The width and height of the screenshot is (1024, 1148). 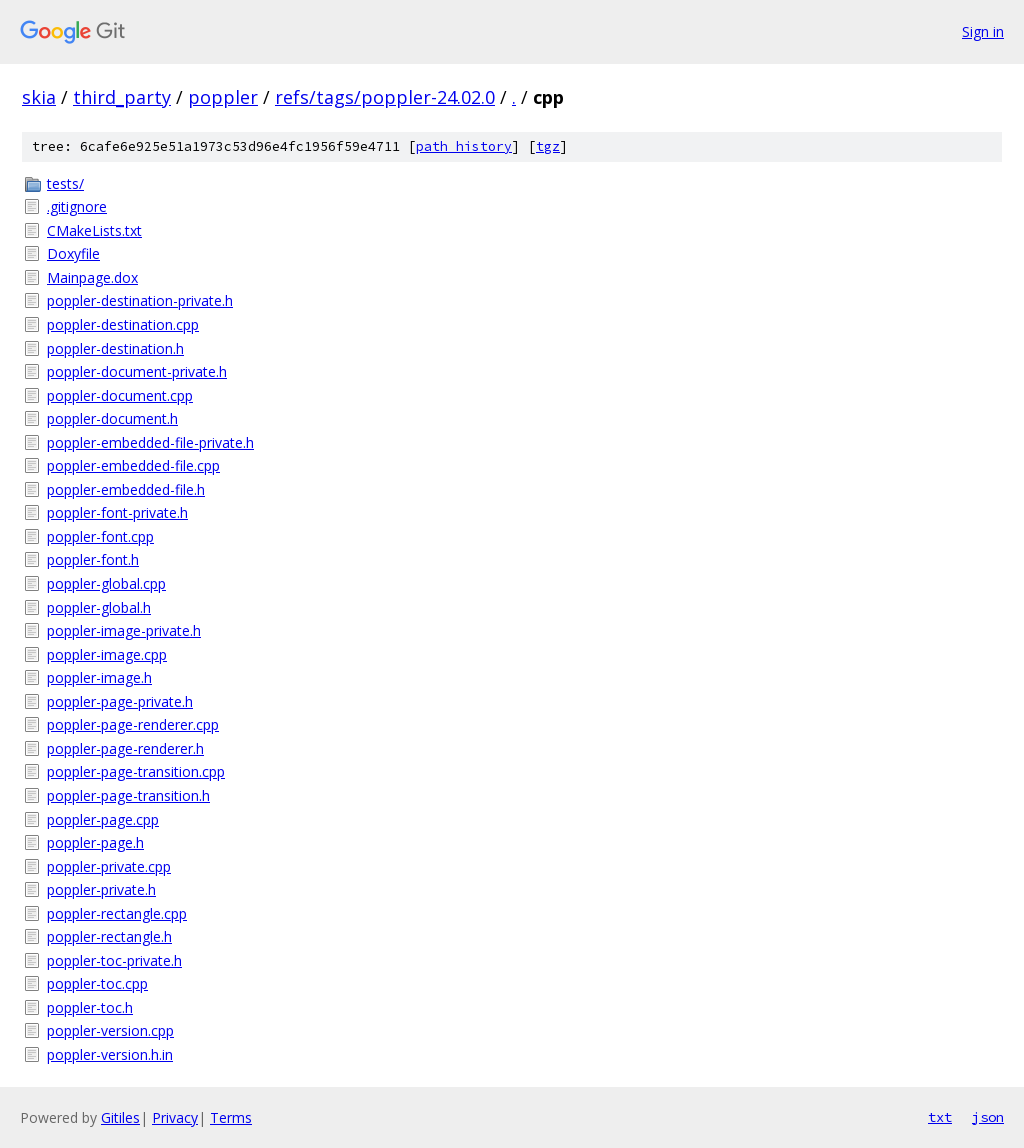 I want to click on poppler-page.cpp, so click(x=103, y=819).